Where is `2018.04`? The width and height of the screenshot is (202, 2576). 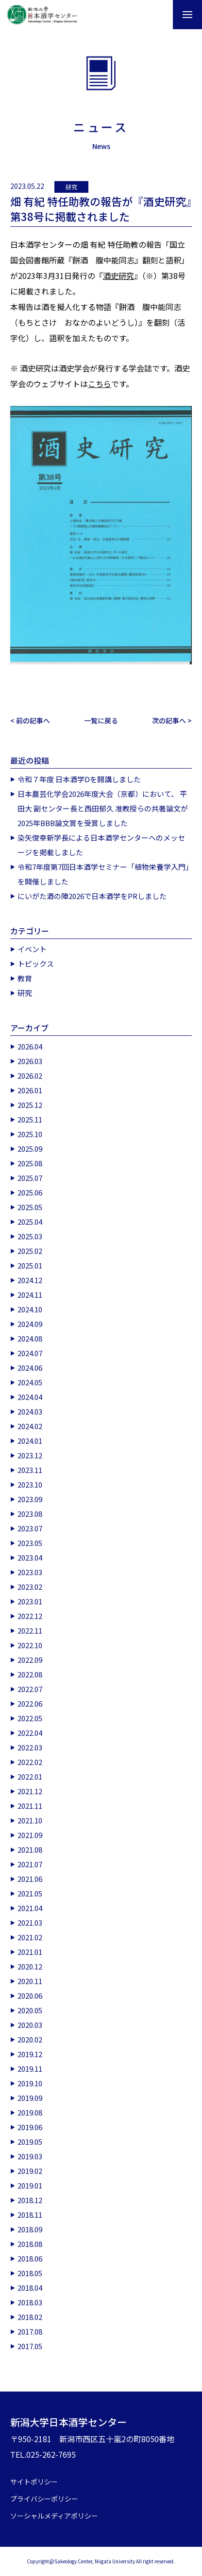
2018.04 is located at coordinates (29, 2287).